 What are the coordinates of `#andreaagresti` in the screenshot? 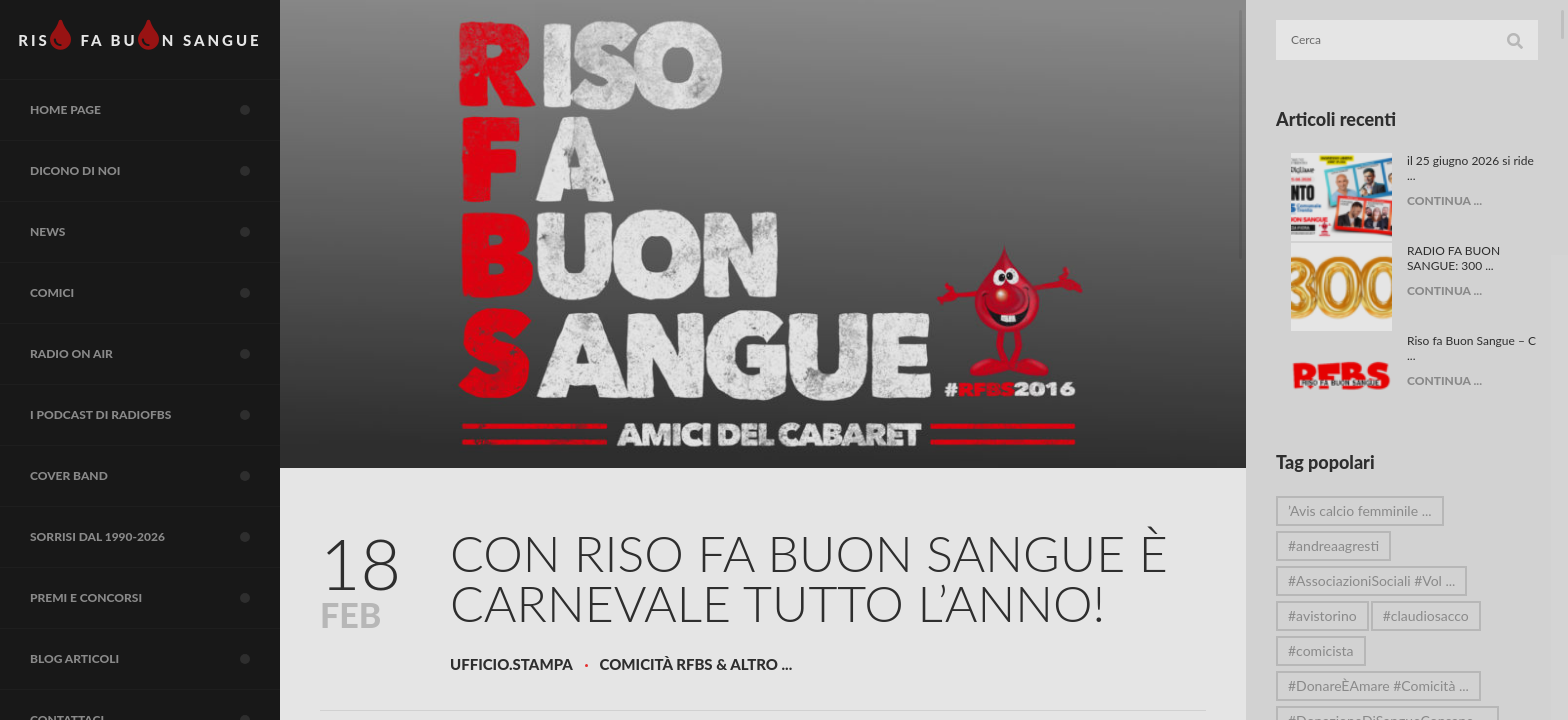 It's located at (1333, 545).